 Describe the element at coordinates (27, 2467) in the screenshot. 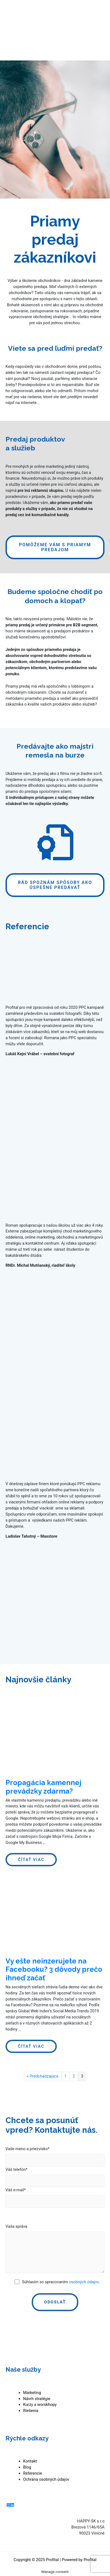

I see `Blog` at that location.